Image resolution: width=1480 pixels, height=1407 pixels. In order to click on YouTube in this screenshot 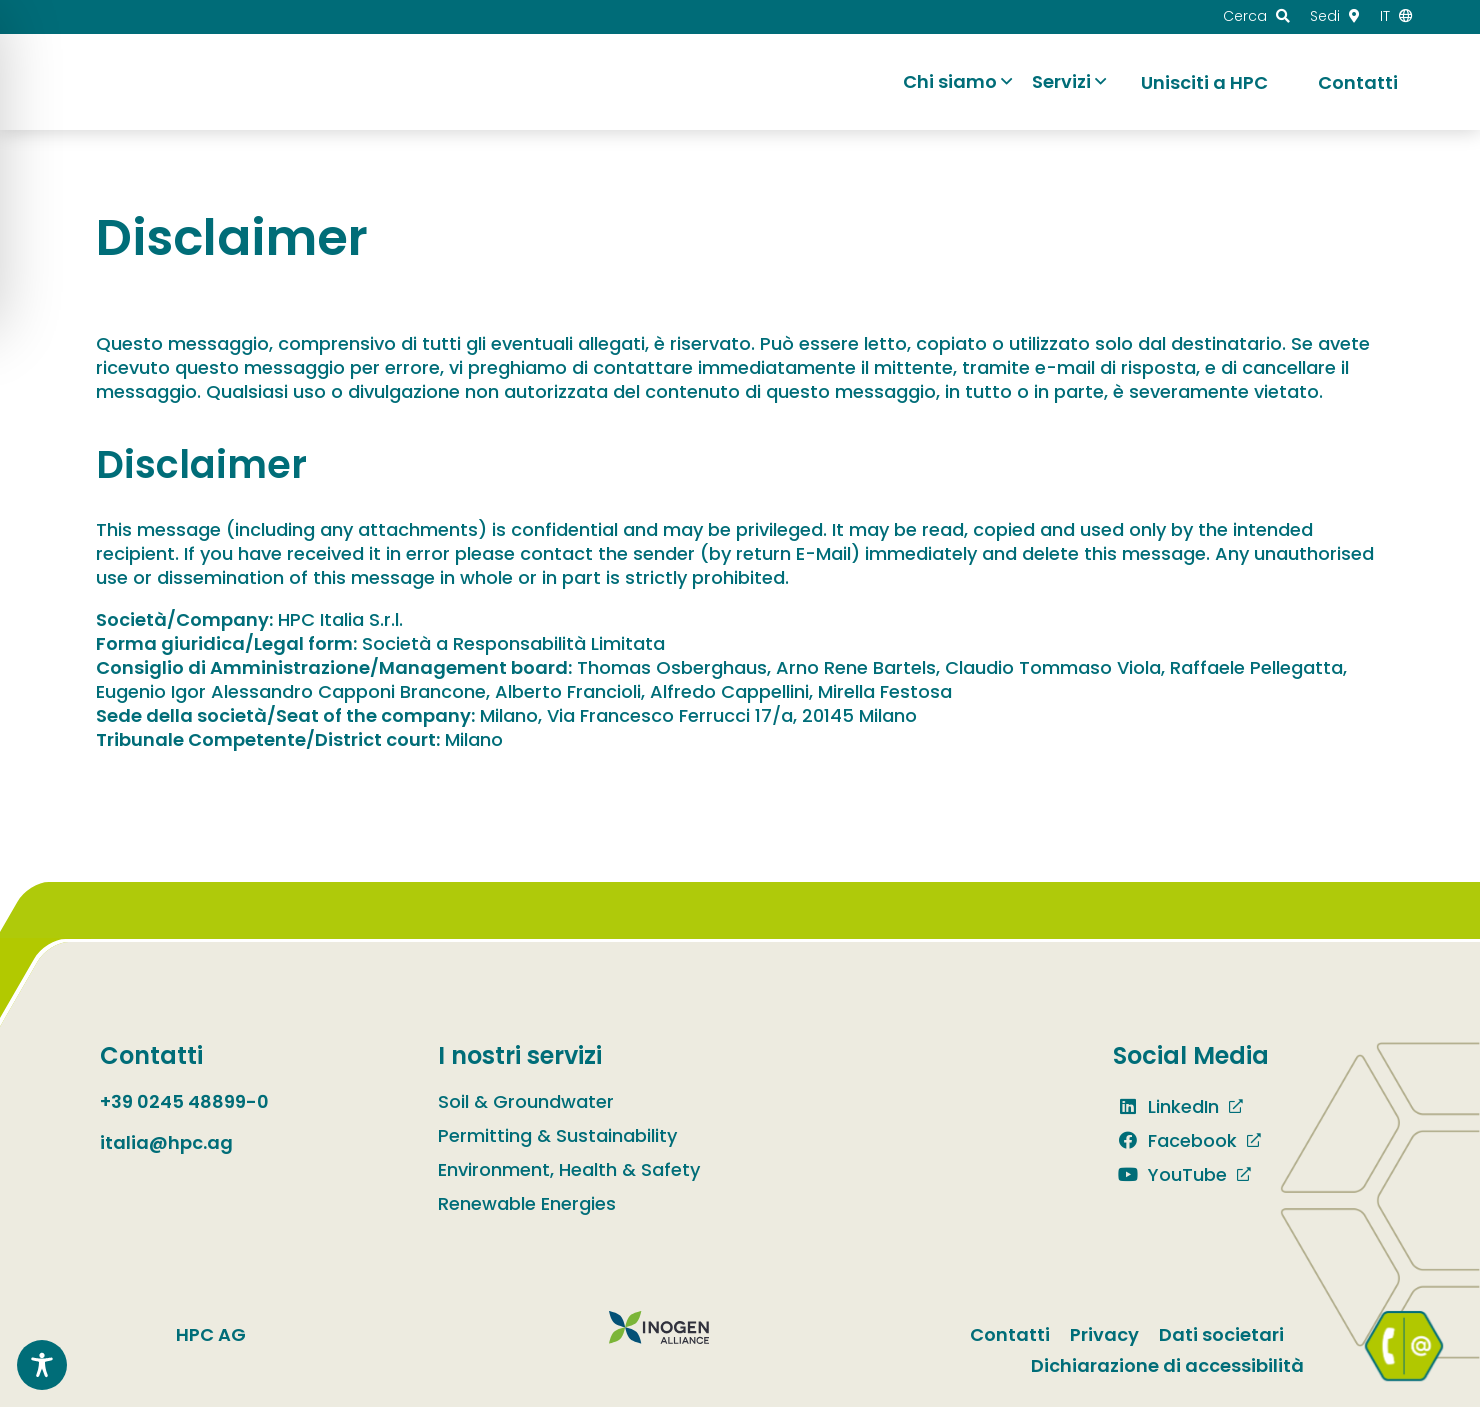, I will do `click(1170, 1174)`.